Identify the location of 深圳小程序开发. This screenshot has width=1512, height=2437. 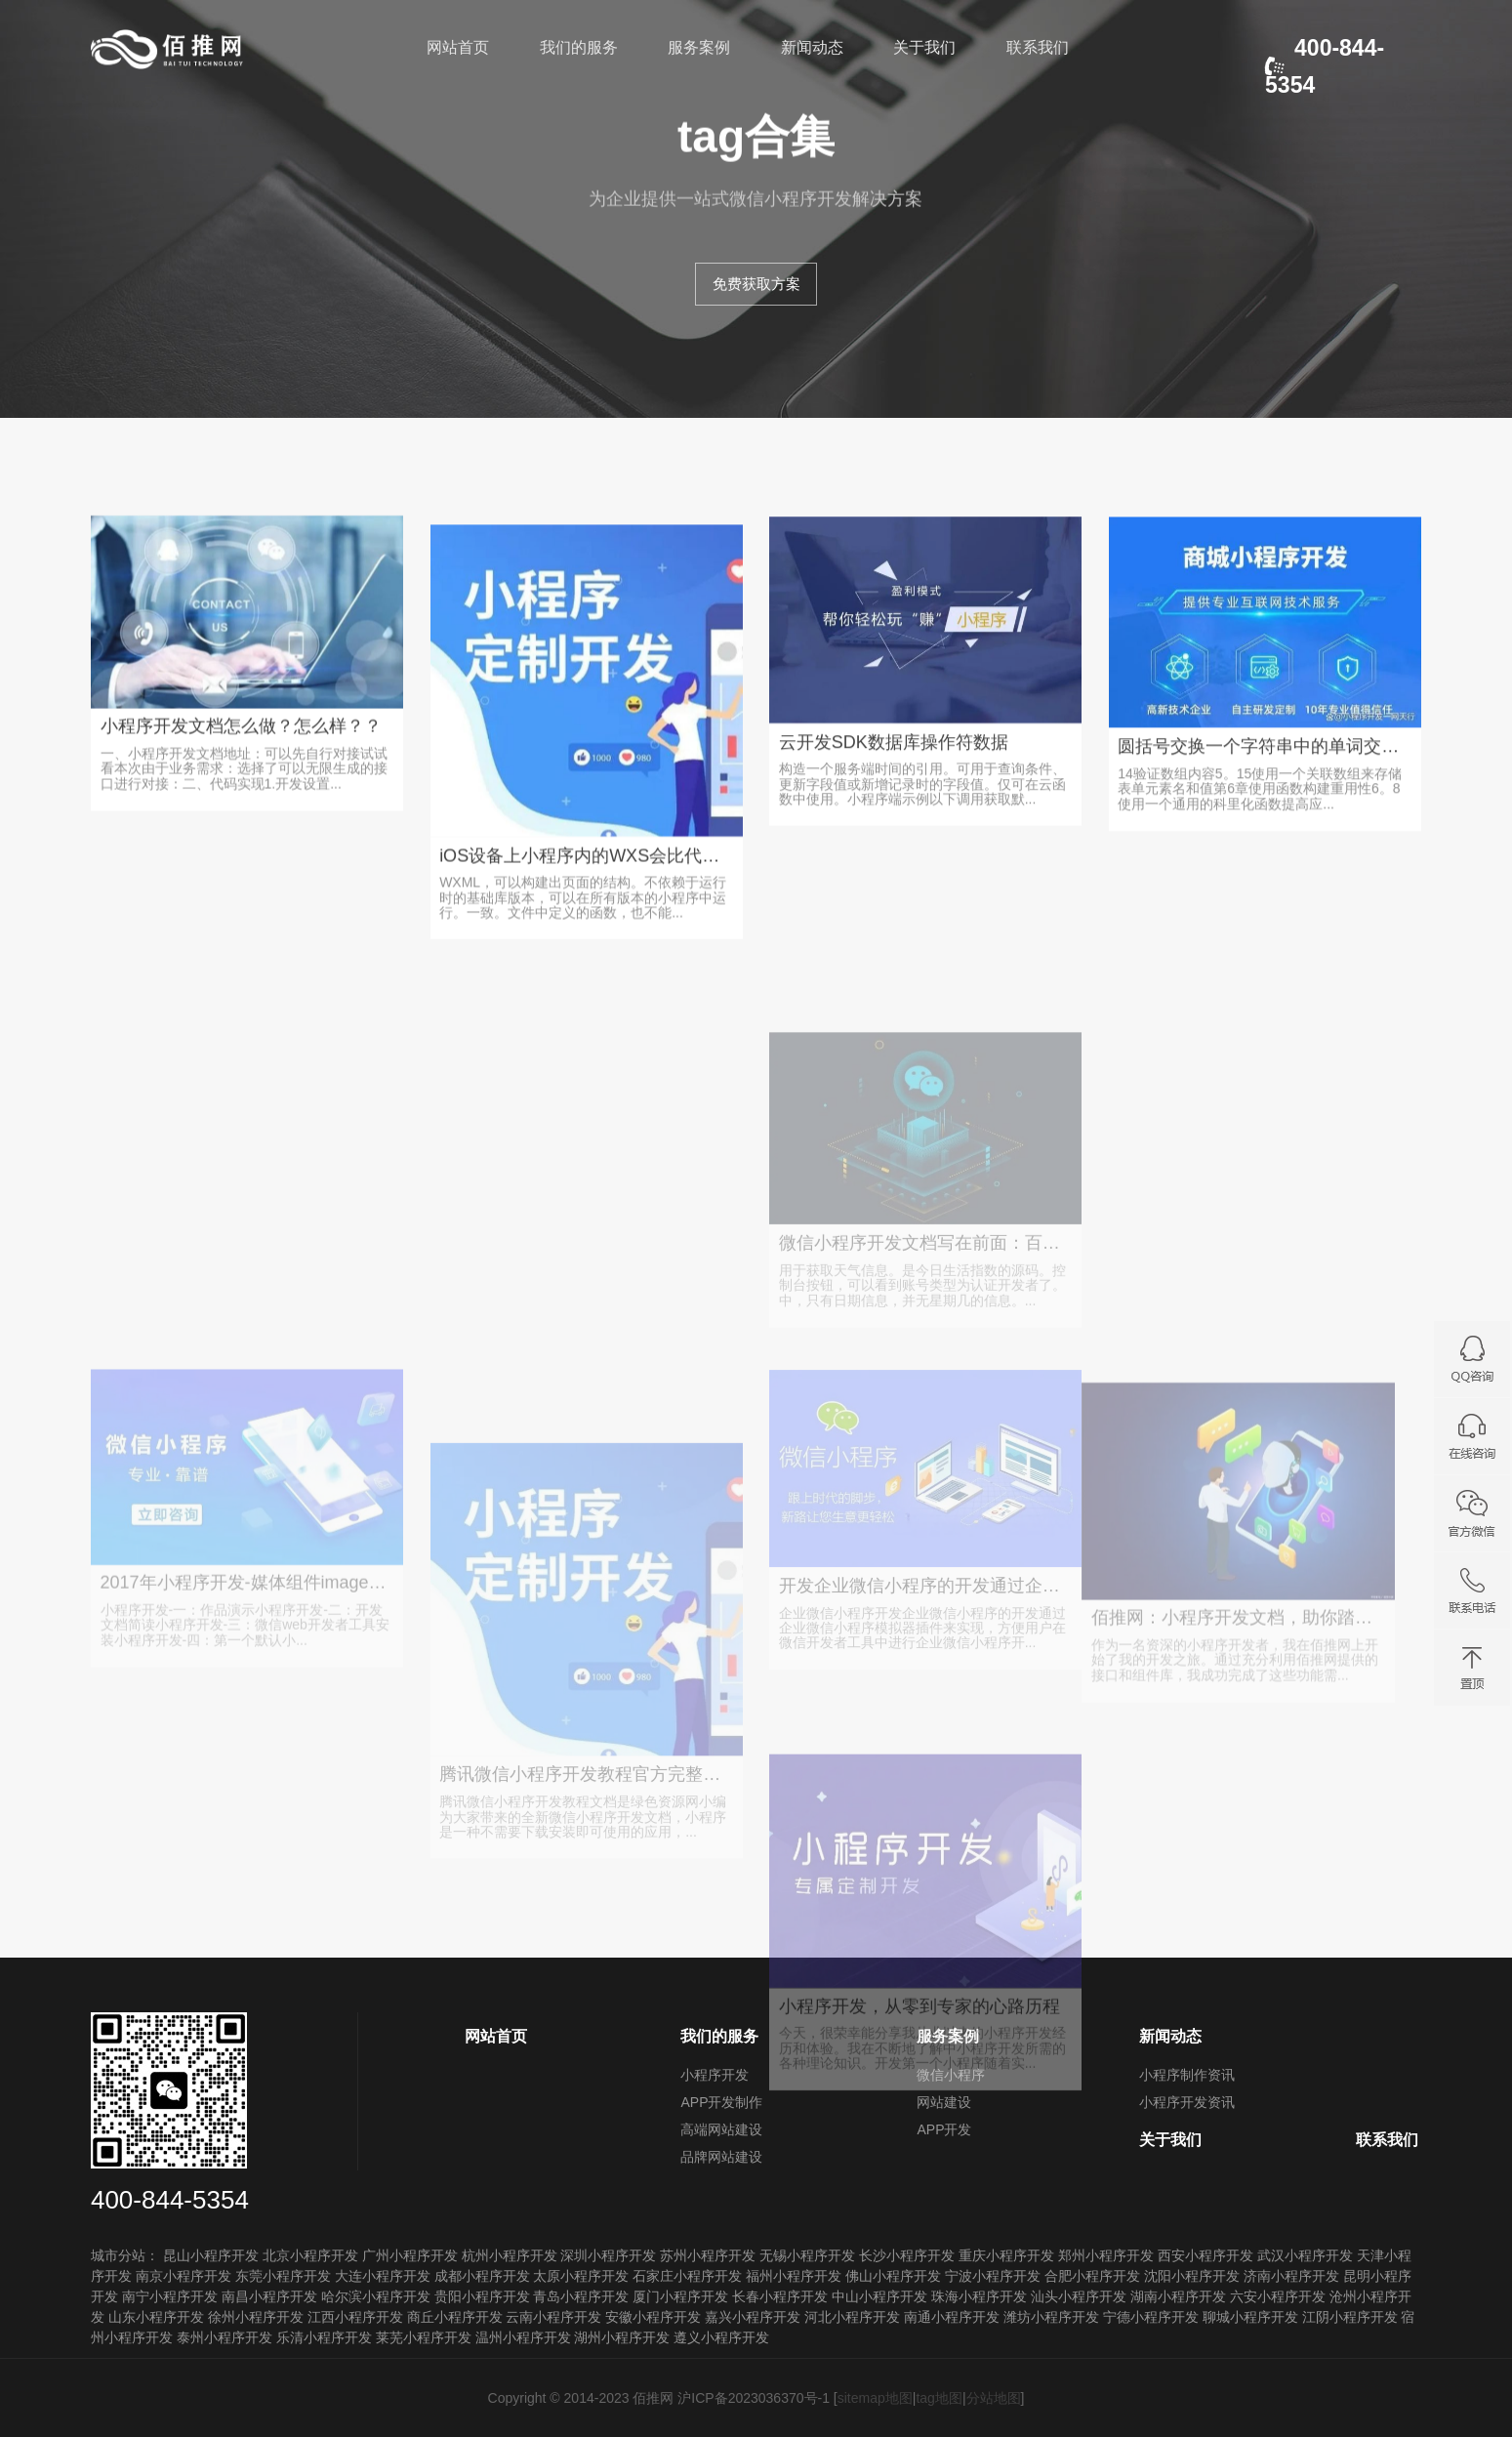
(608, 2255).